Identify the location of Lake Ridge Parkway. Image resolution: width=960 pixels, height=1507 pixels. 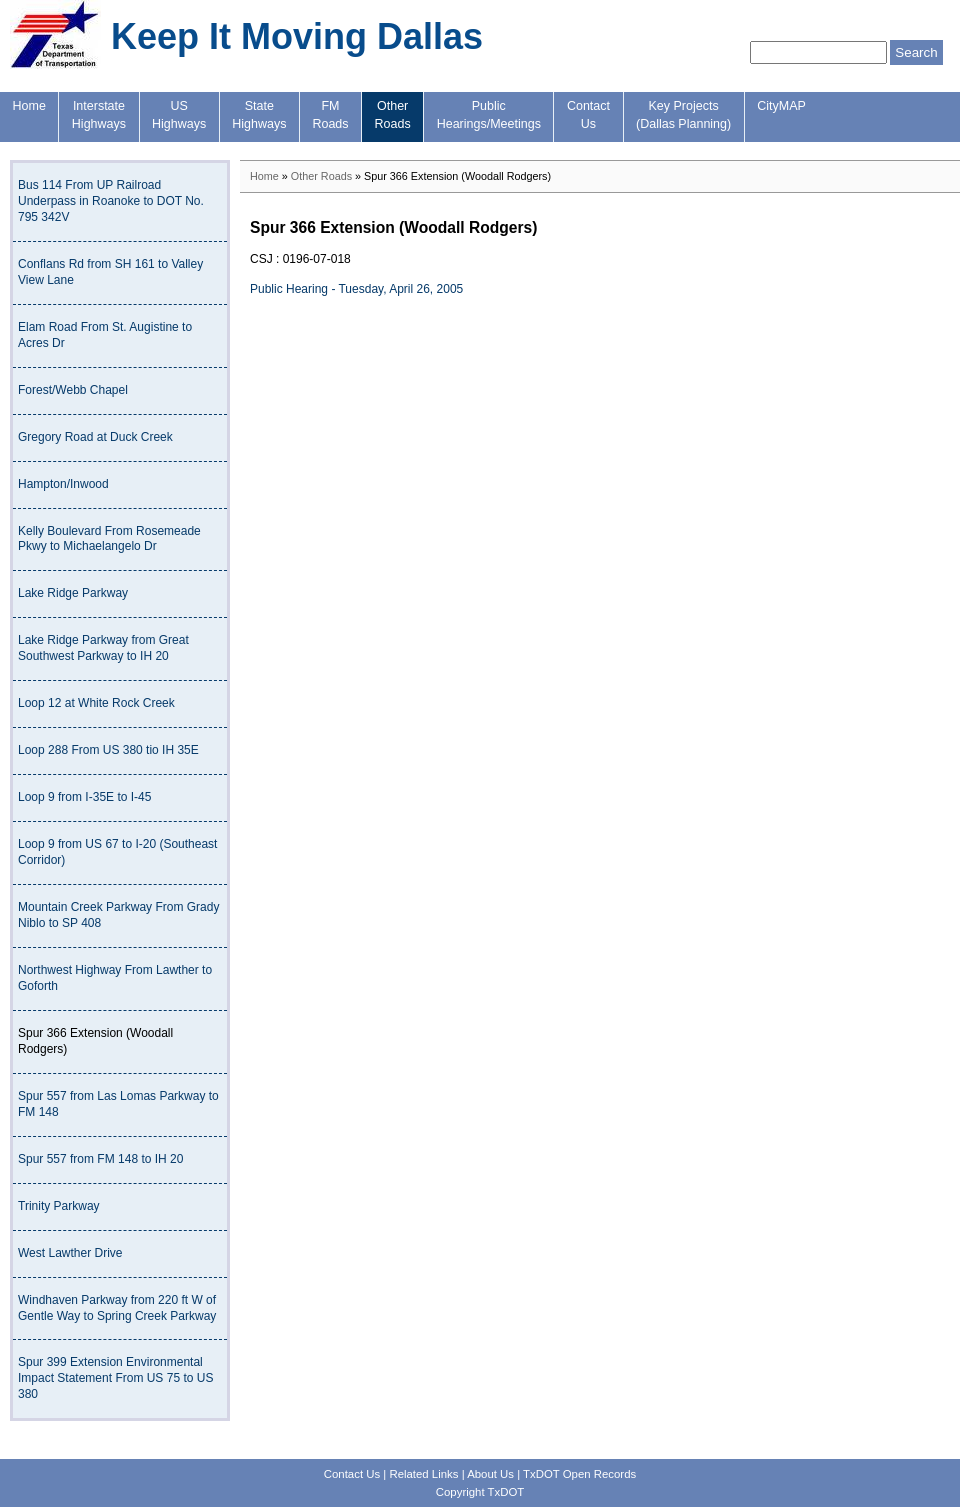
(73, 593).